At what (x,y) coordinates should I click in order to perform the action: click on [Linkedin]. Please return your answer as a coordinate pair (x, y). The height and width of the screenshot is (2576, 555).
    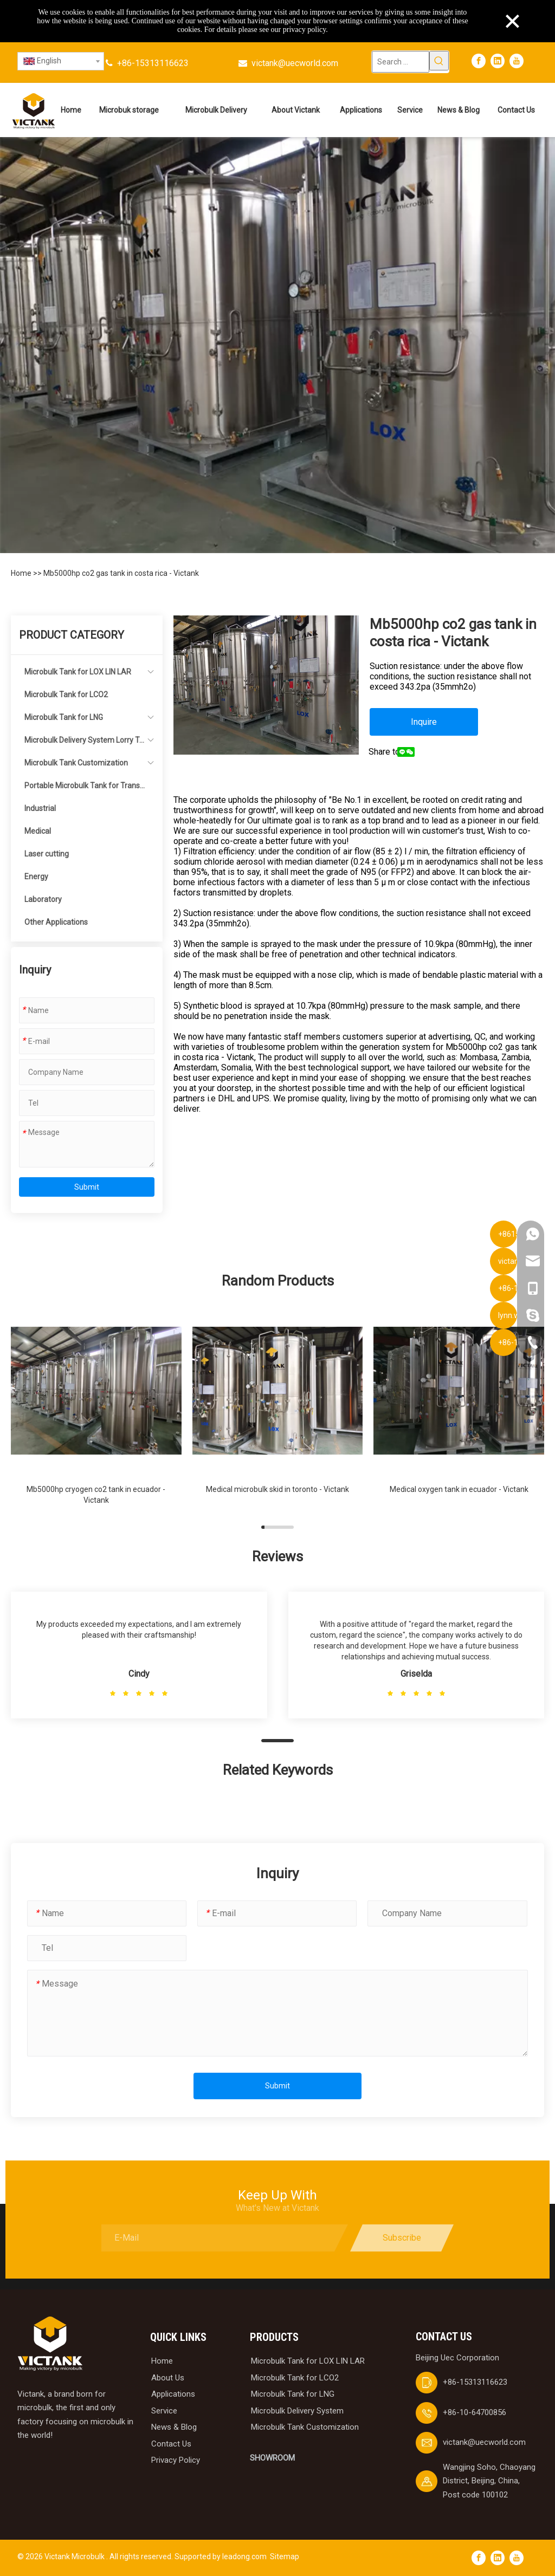
    Looking at the image, I should click on (498, 61).